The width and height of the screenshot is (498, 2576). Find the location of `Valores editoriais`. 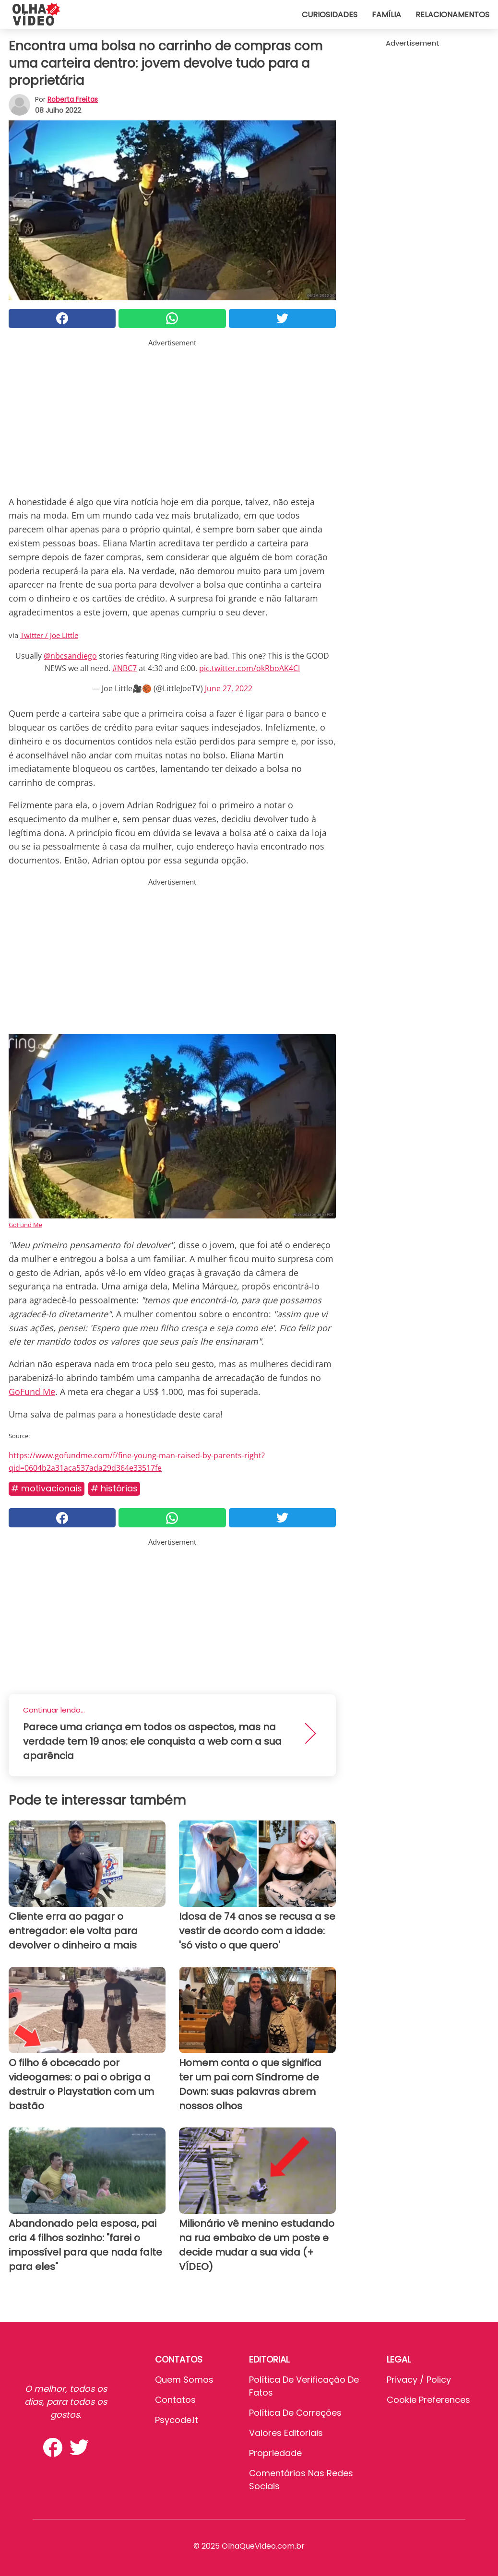

Valores editoriais is located at coordinates (286, 2433).